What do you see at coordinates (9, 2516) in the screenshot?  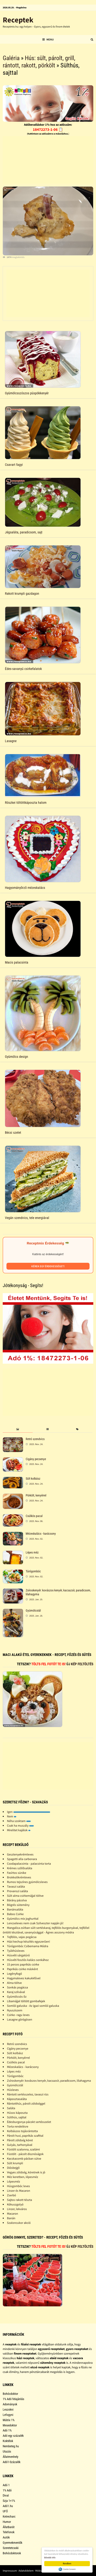 I see `Ketrecharc` at bounding box center [9, 2516].